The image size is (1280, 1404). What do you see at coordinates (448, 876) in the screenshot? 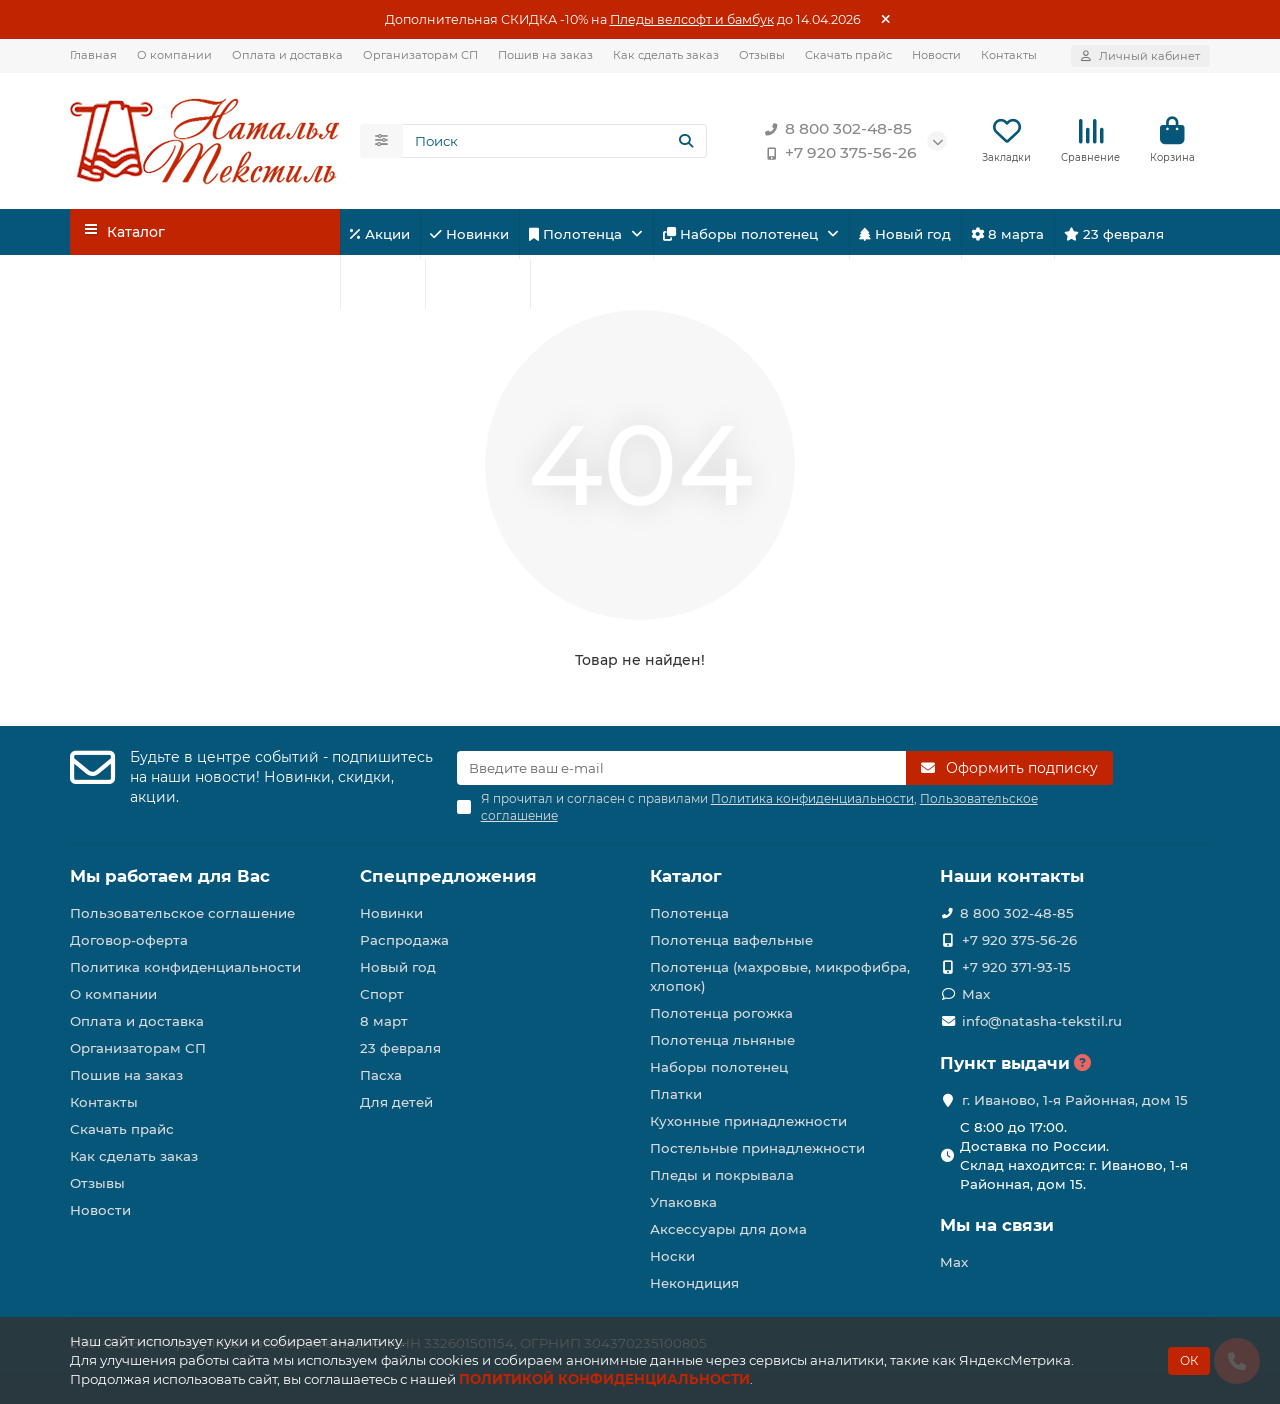
I see `Спецпредложения` at bounding box center [448, 876].